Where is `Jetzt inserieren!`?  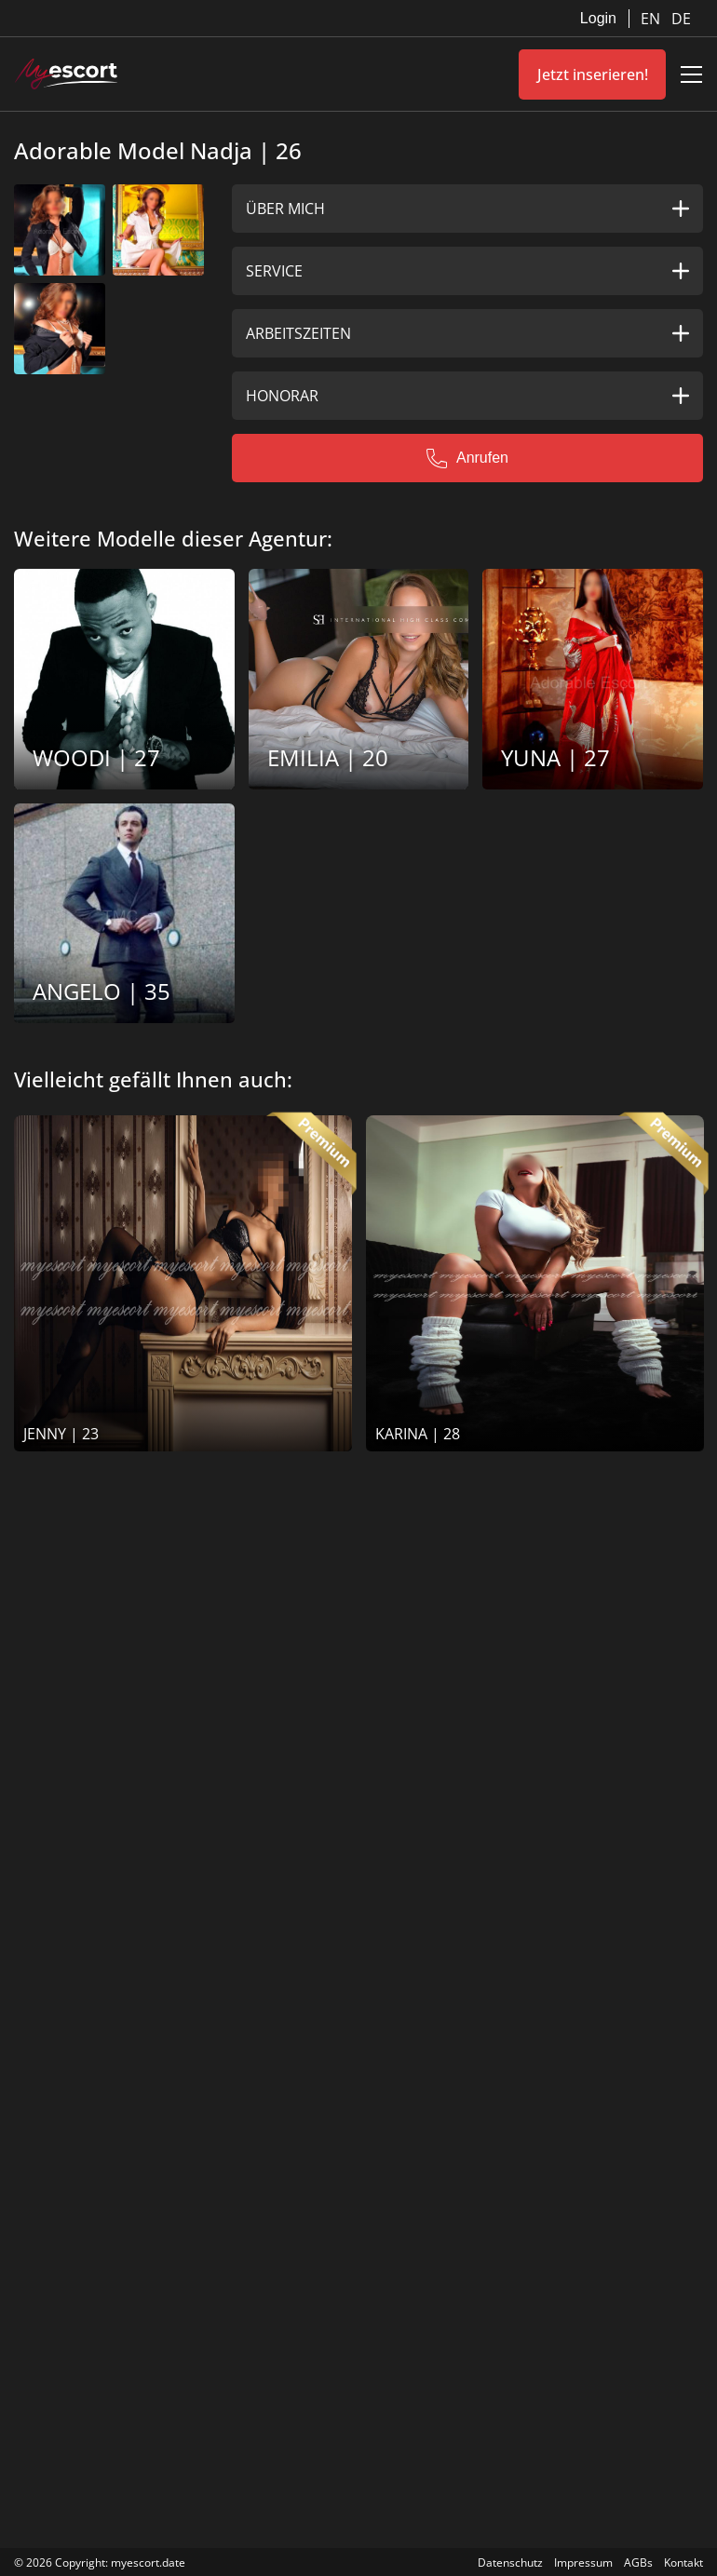 Jetzt inserieren! is located at coordinates (592, 74).